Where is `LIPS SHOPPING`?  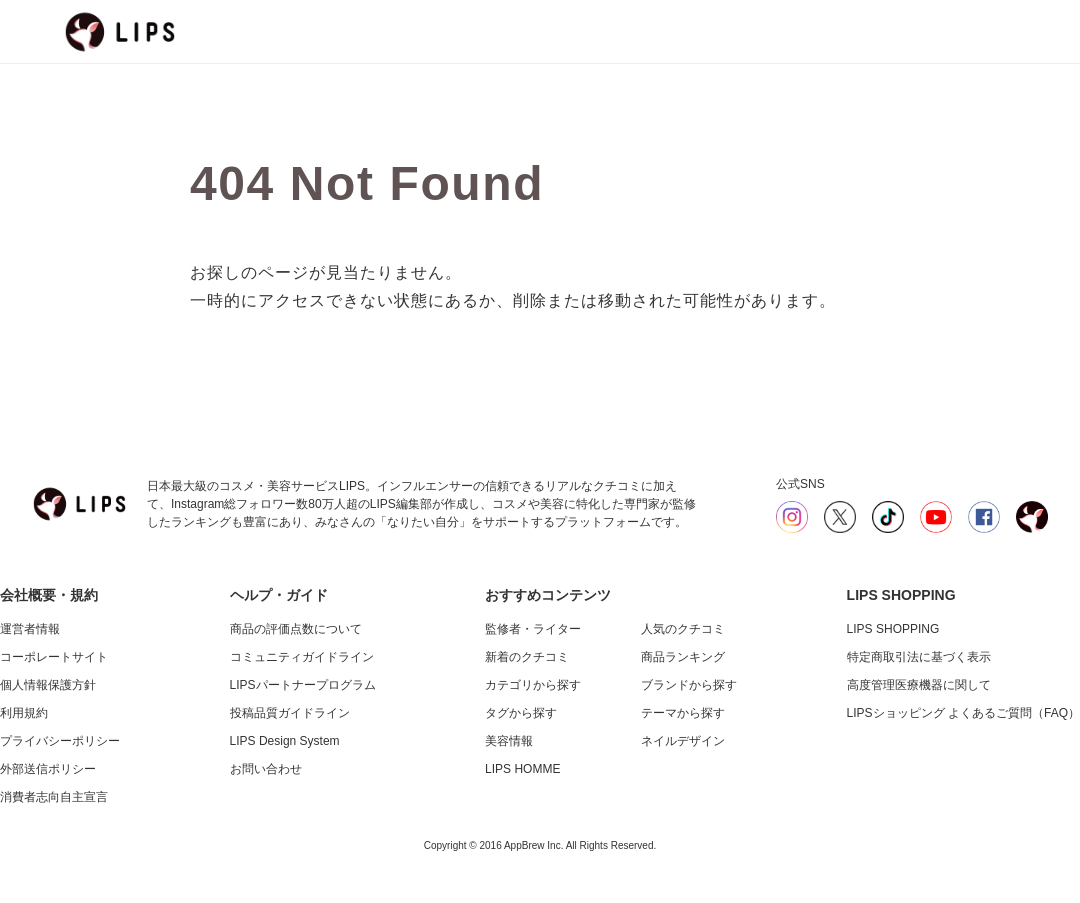
LIPS SHOPPING is located at coordinates (893, 629).